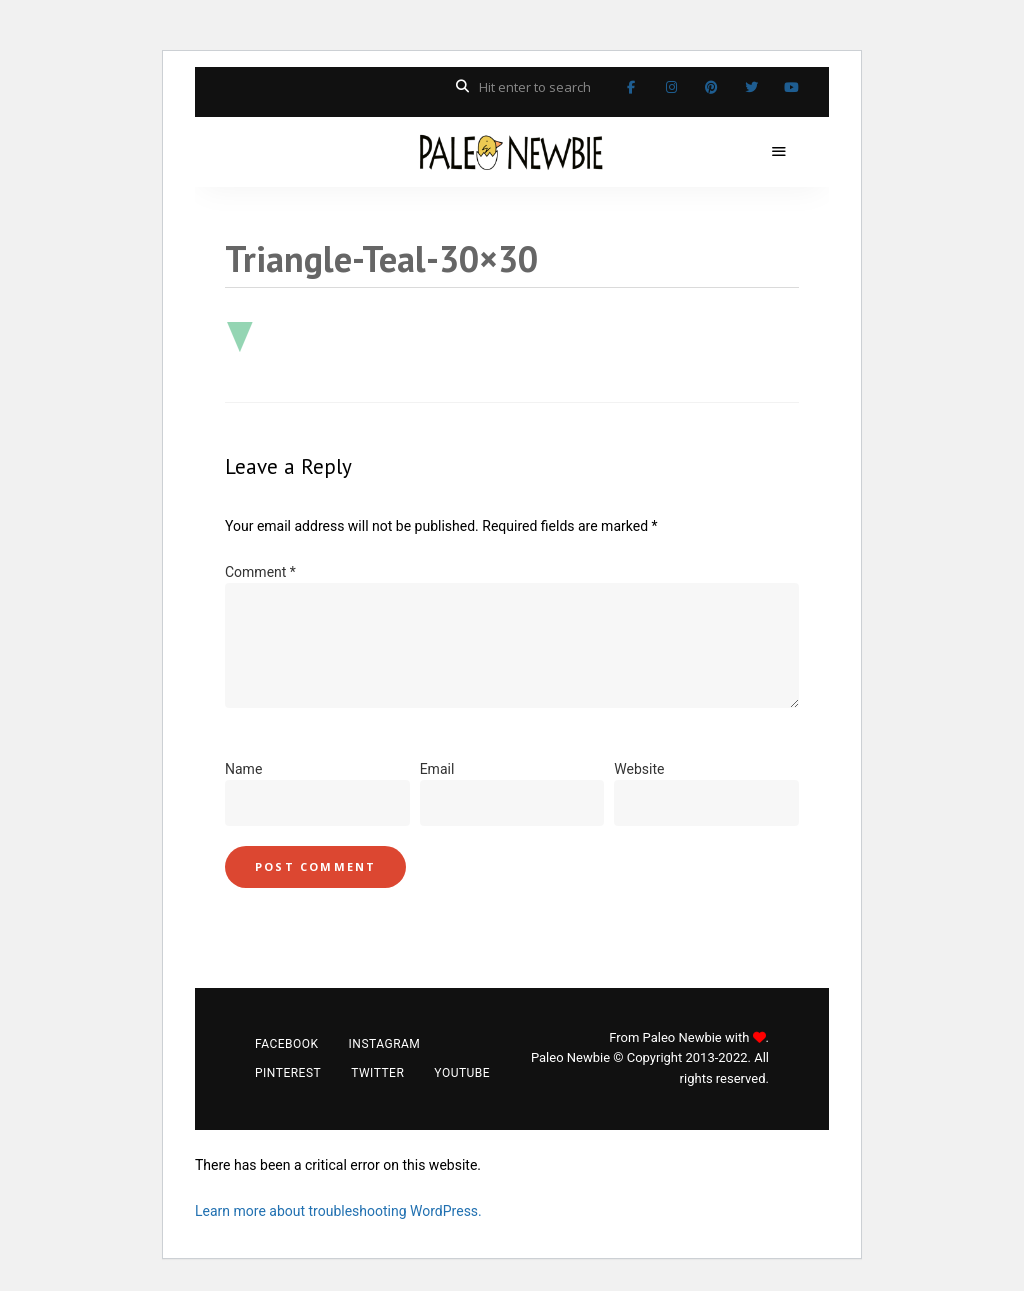  Describe the element at coordinates (631, 87) in the screenshot. I see `Facebook` at that location.